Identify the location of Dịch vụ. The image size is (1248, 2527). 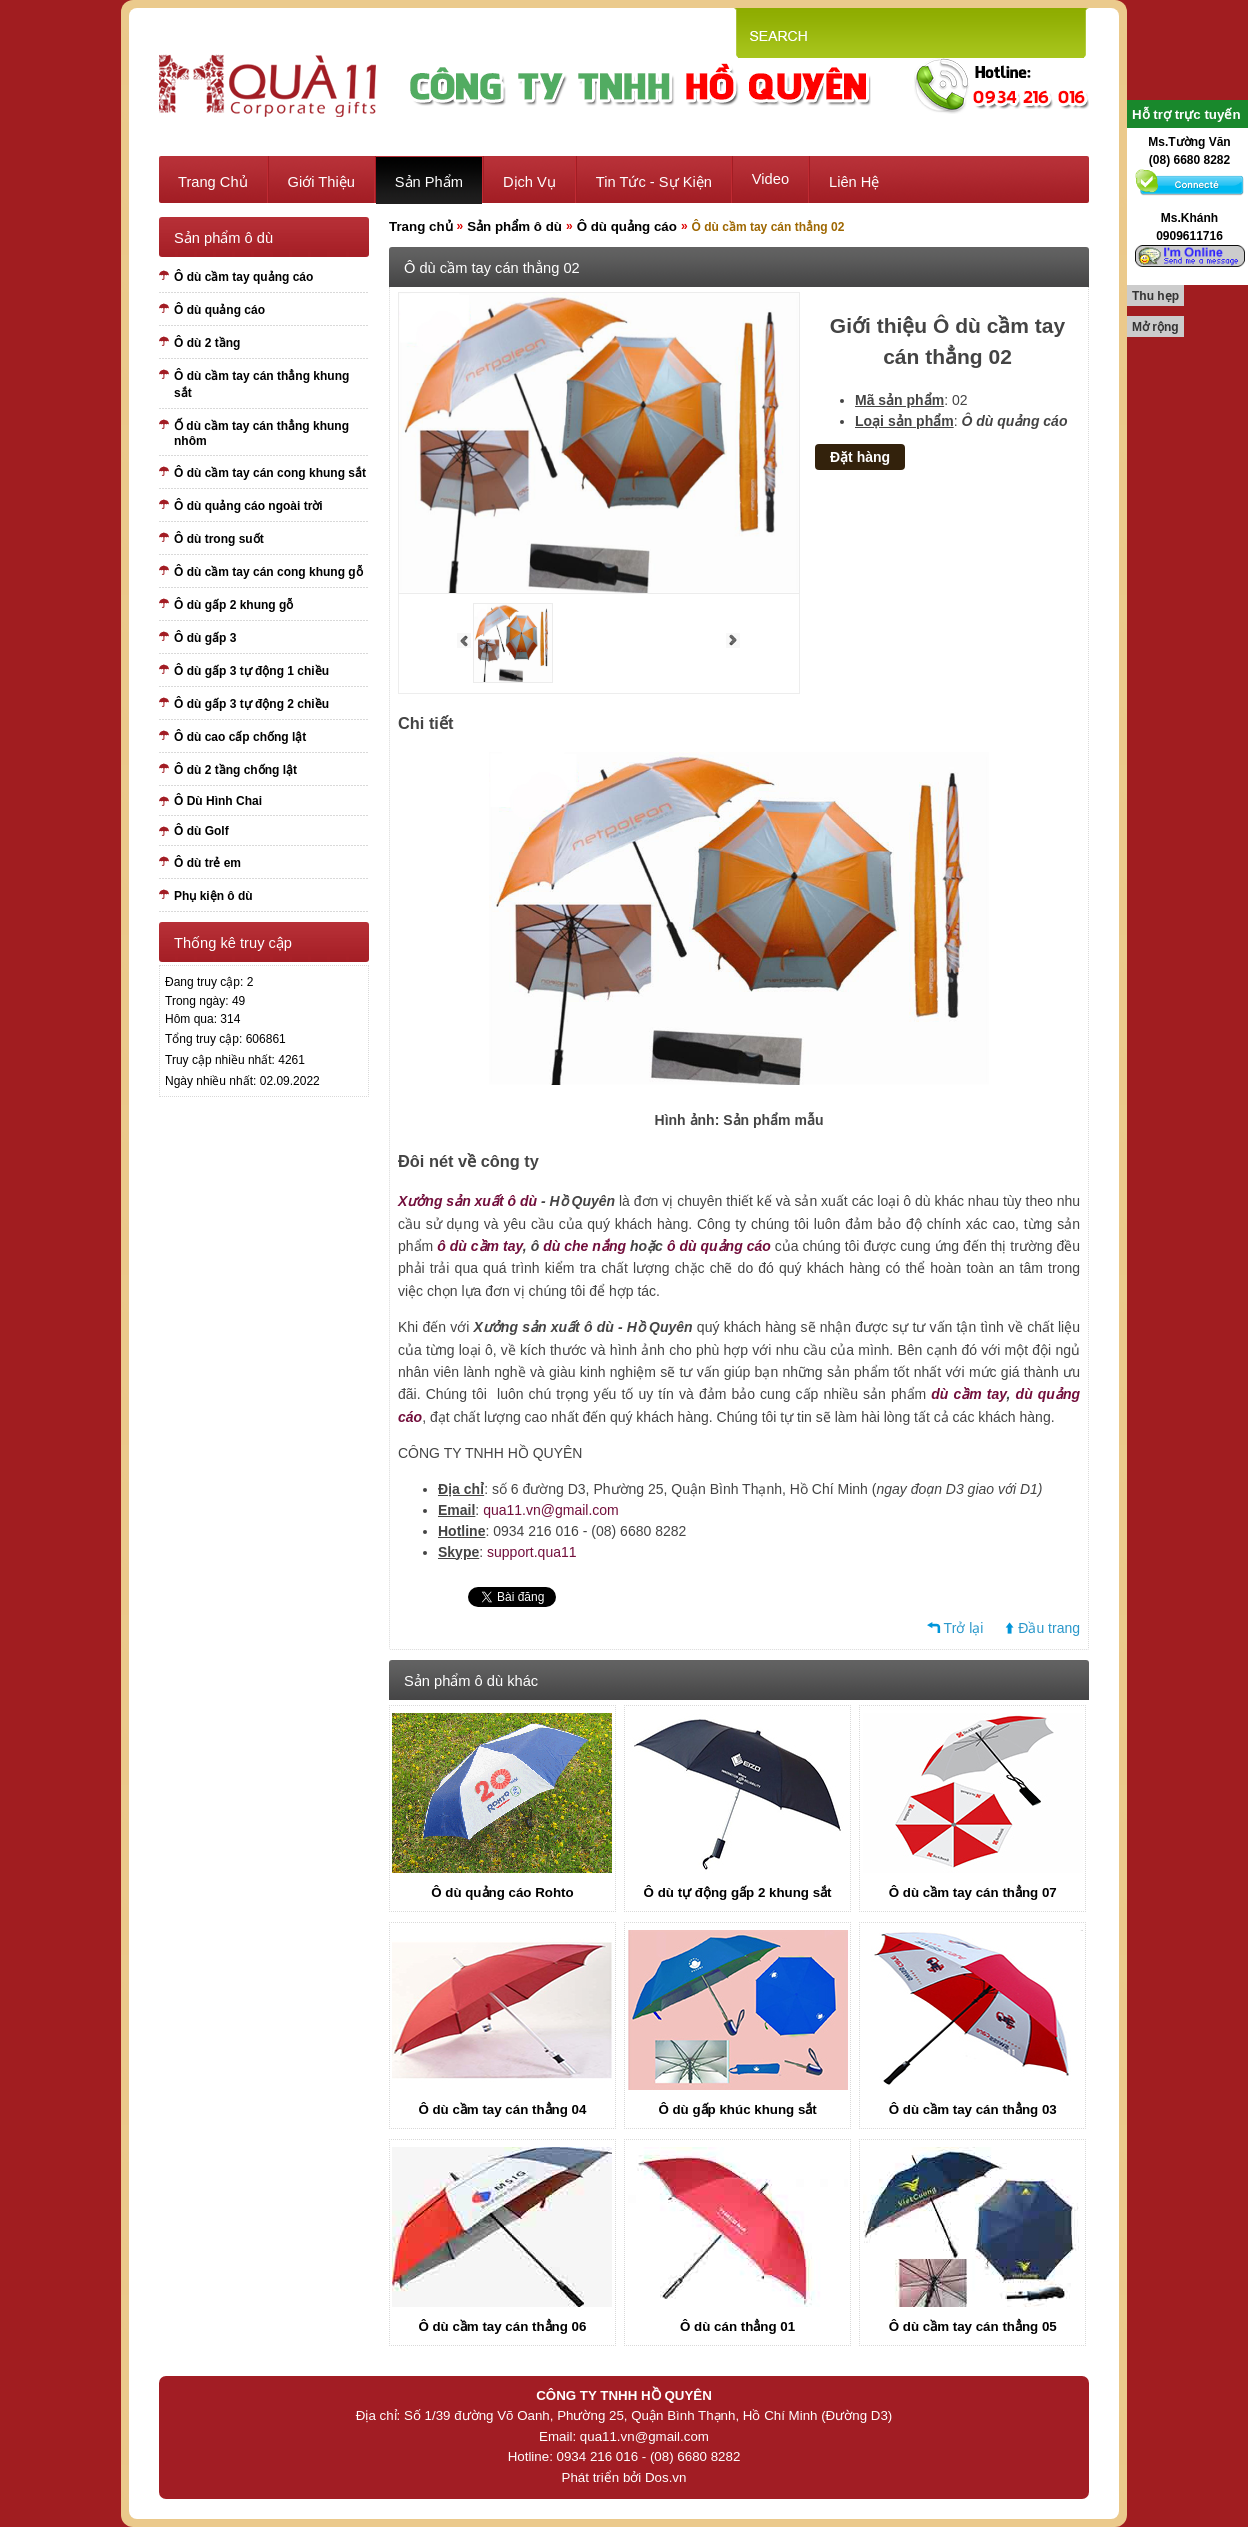
(529, 182).